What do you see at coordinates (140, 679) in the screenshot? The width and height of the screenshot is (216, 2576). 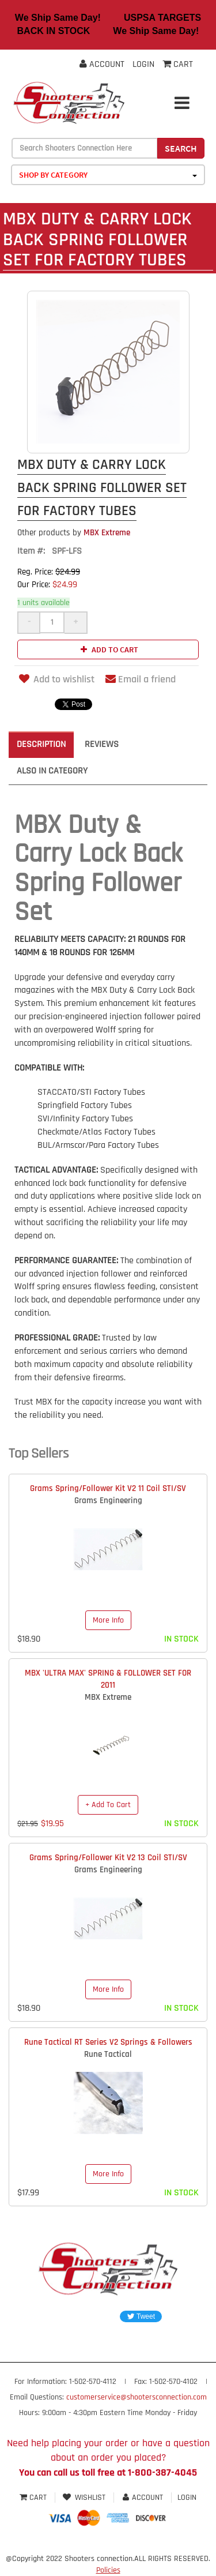 I see `Email a friend` at bounding box center [140, 679].